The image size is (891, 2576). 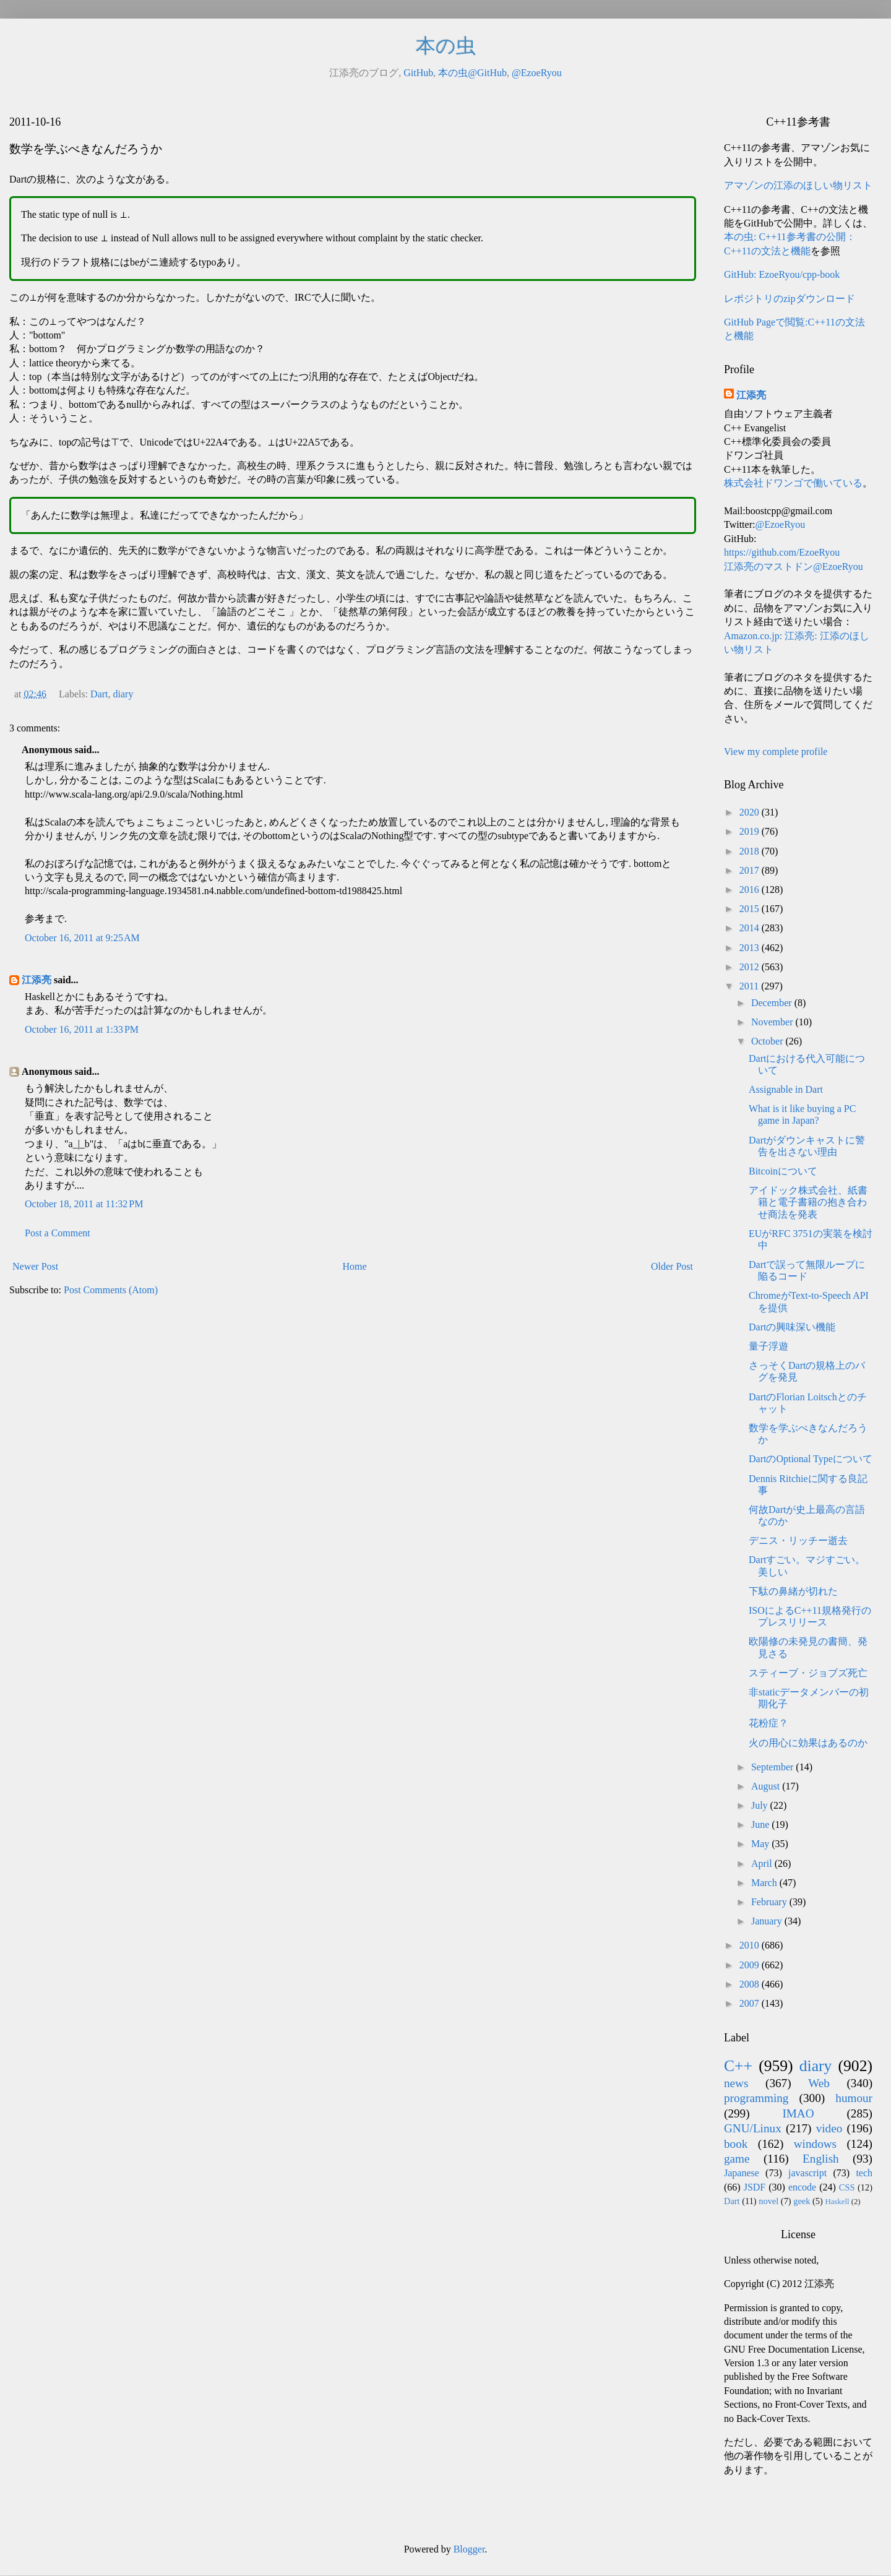 I want to click on 2009, so click(x=750, y=1965).